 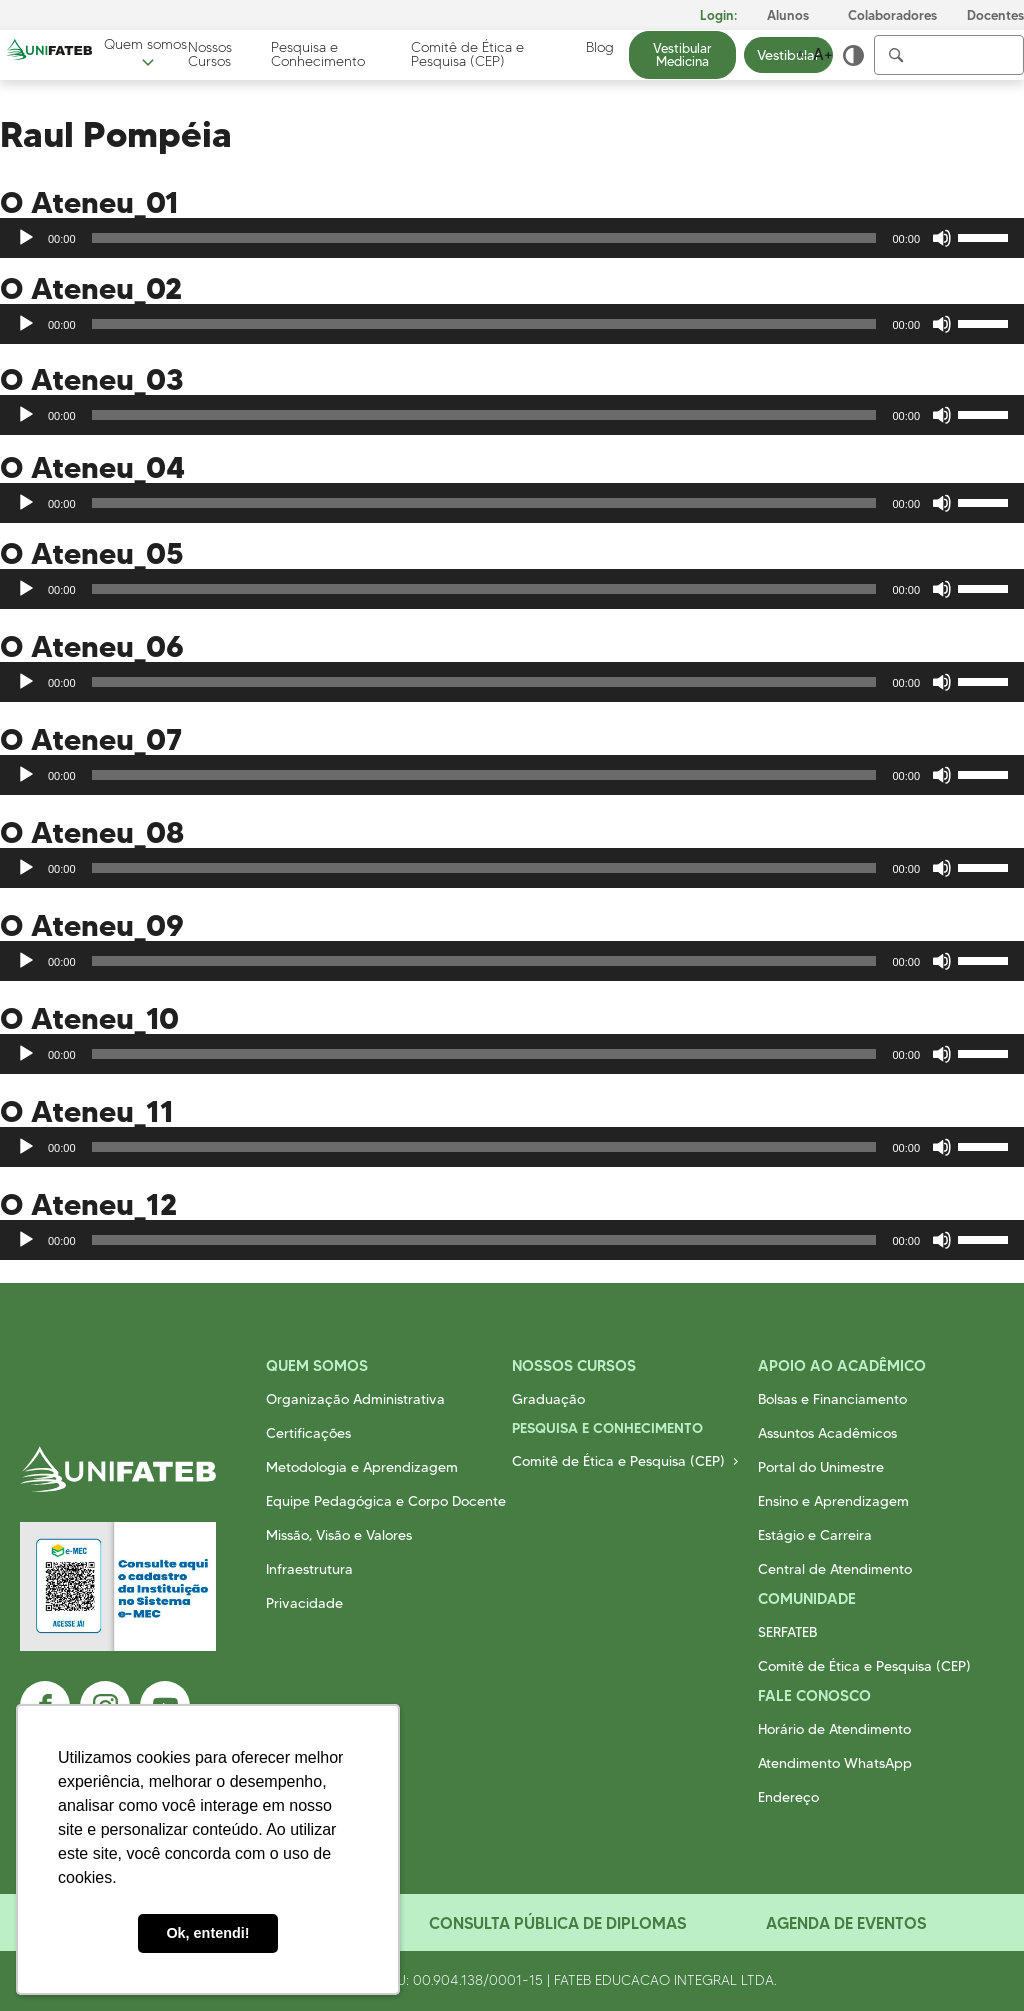 What do you see at coordinates (682, 54) in the screenshot?
I see `Vestibular Medicina` at bounding box center [682, 54].